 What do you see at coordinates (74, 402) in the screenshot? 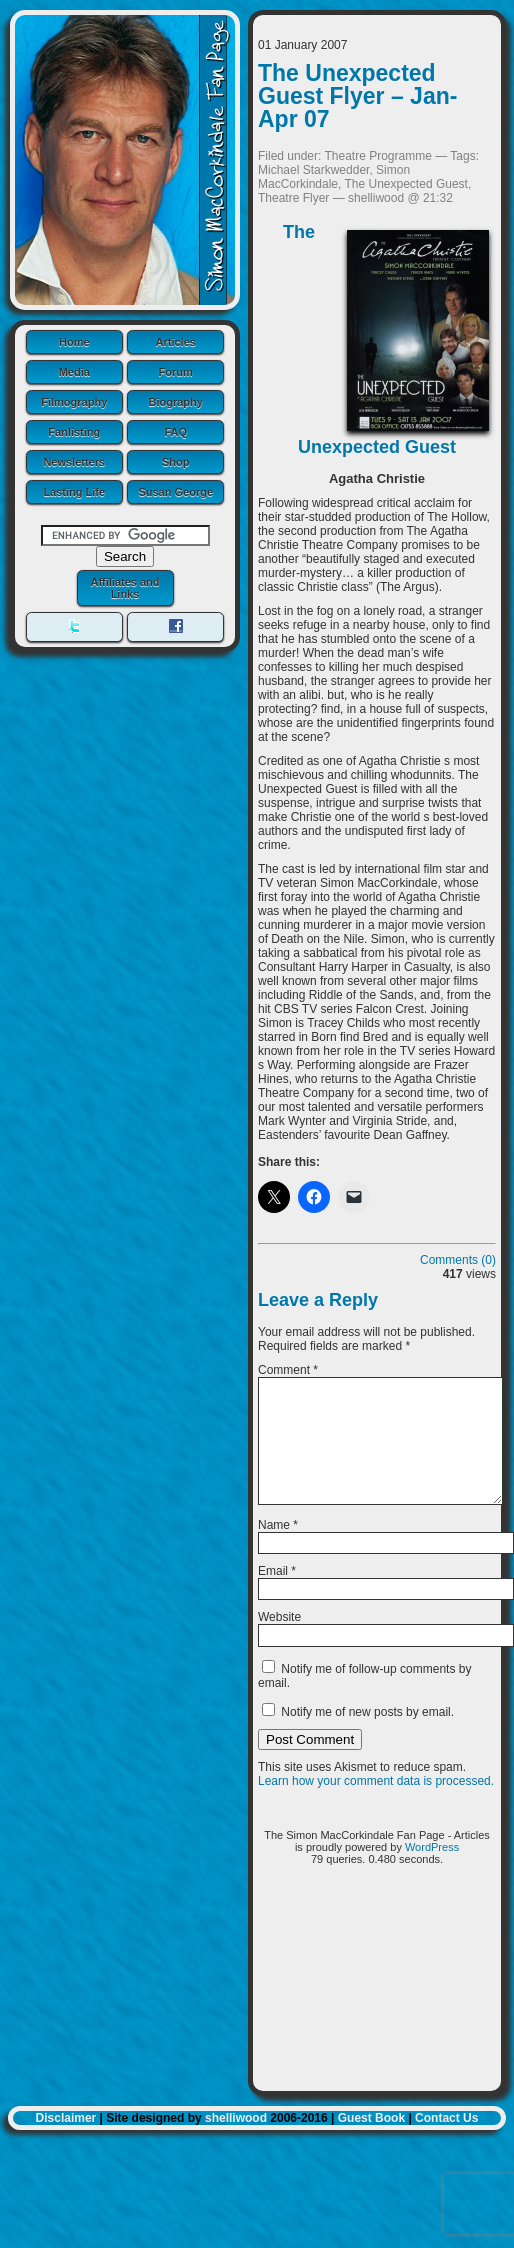
I see `Filmography` at bounding box center [74, 402].